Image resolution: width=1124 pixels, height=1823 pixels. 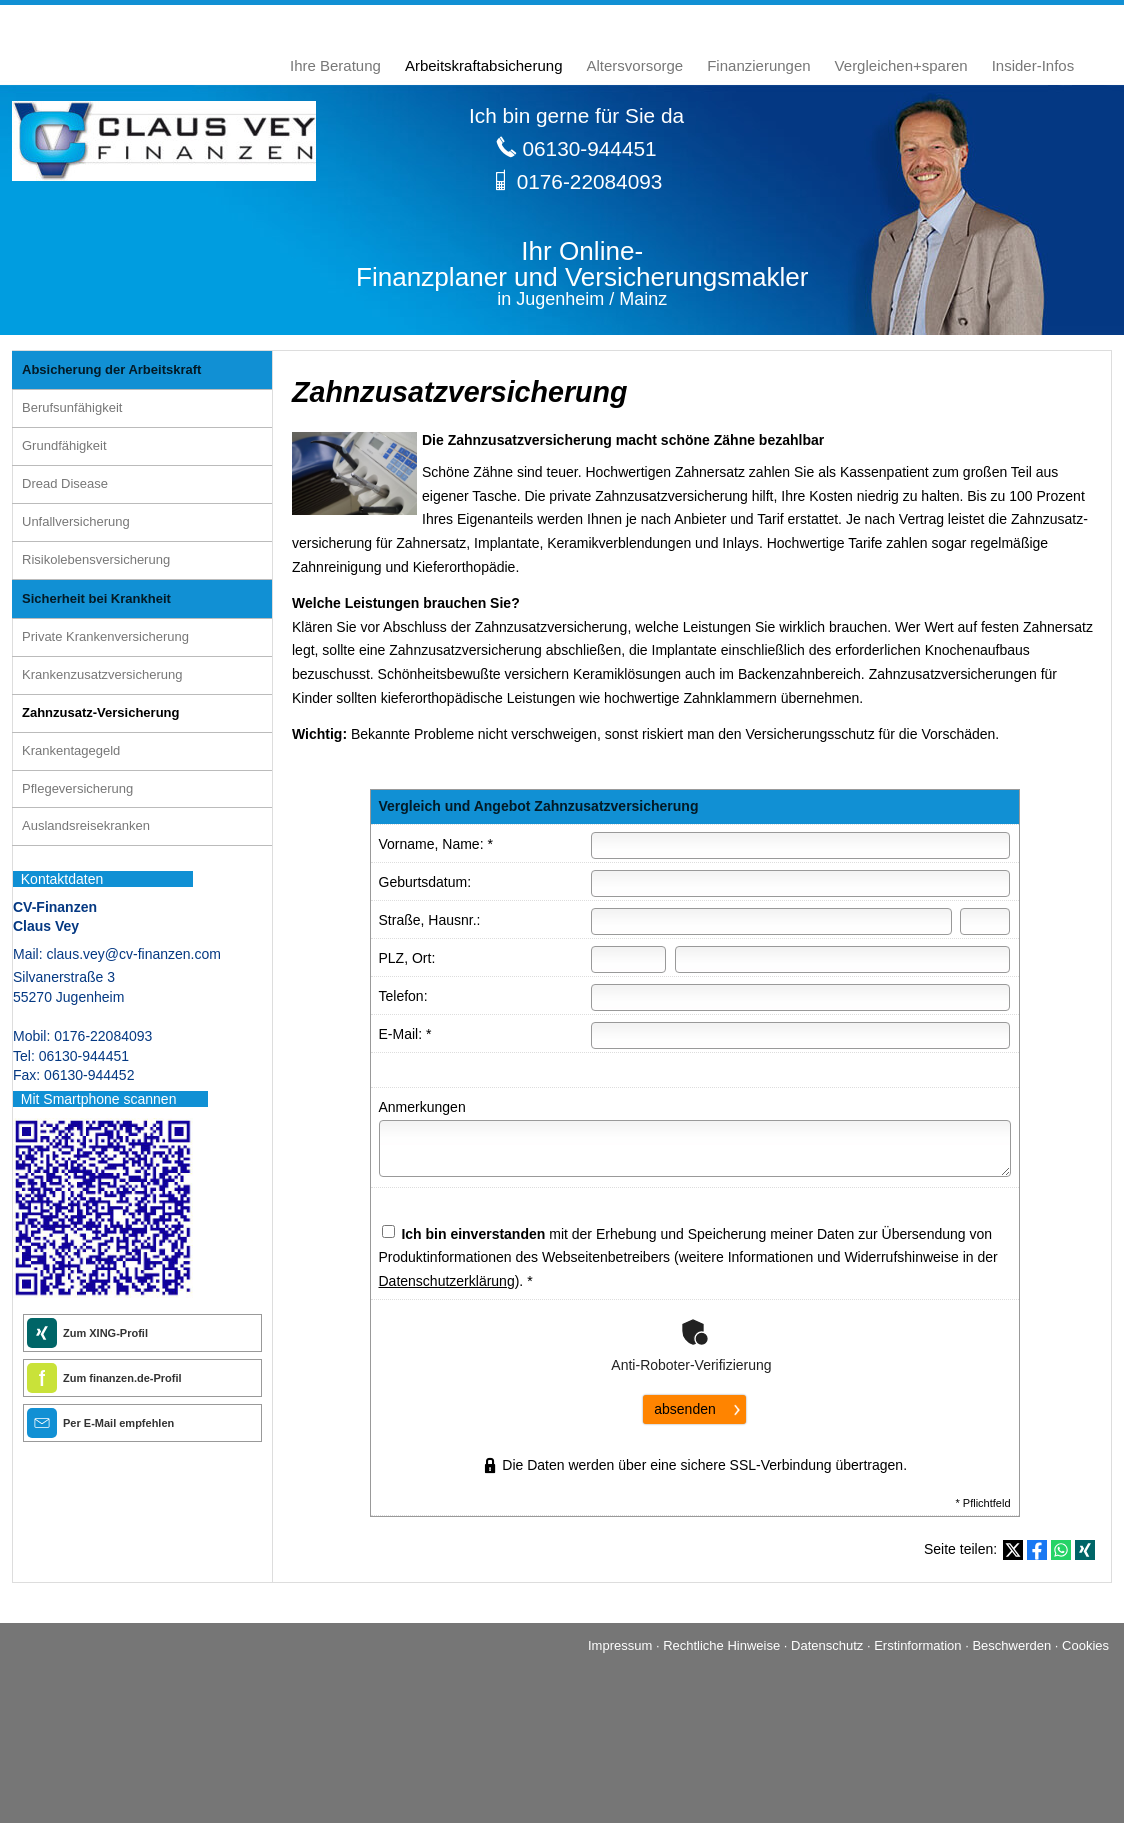 What do you see at coordinates (436, 844) in the screenshot?
I see `Vorname, Name: *` at bounding box center [436, 844].